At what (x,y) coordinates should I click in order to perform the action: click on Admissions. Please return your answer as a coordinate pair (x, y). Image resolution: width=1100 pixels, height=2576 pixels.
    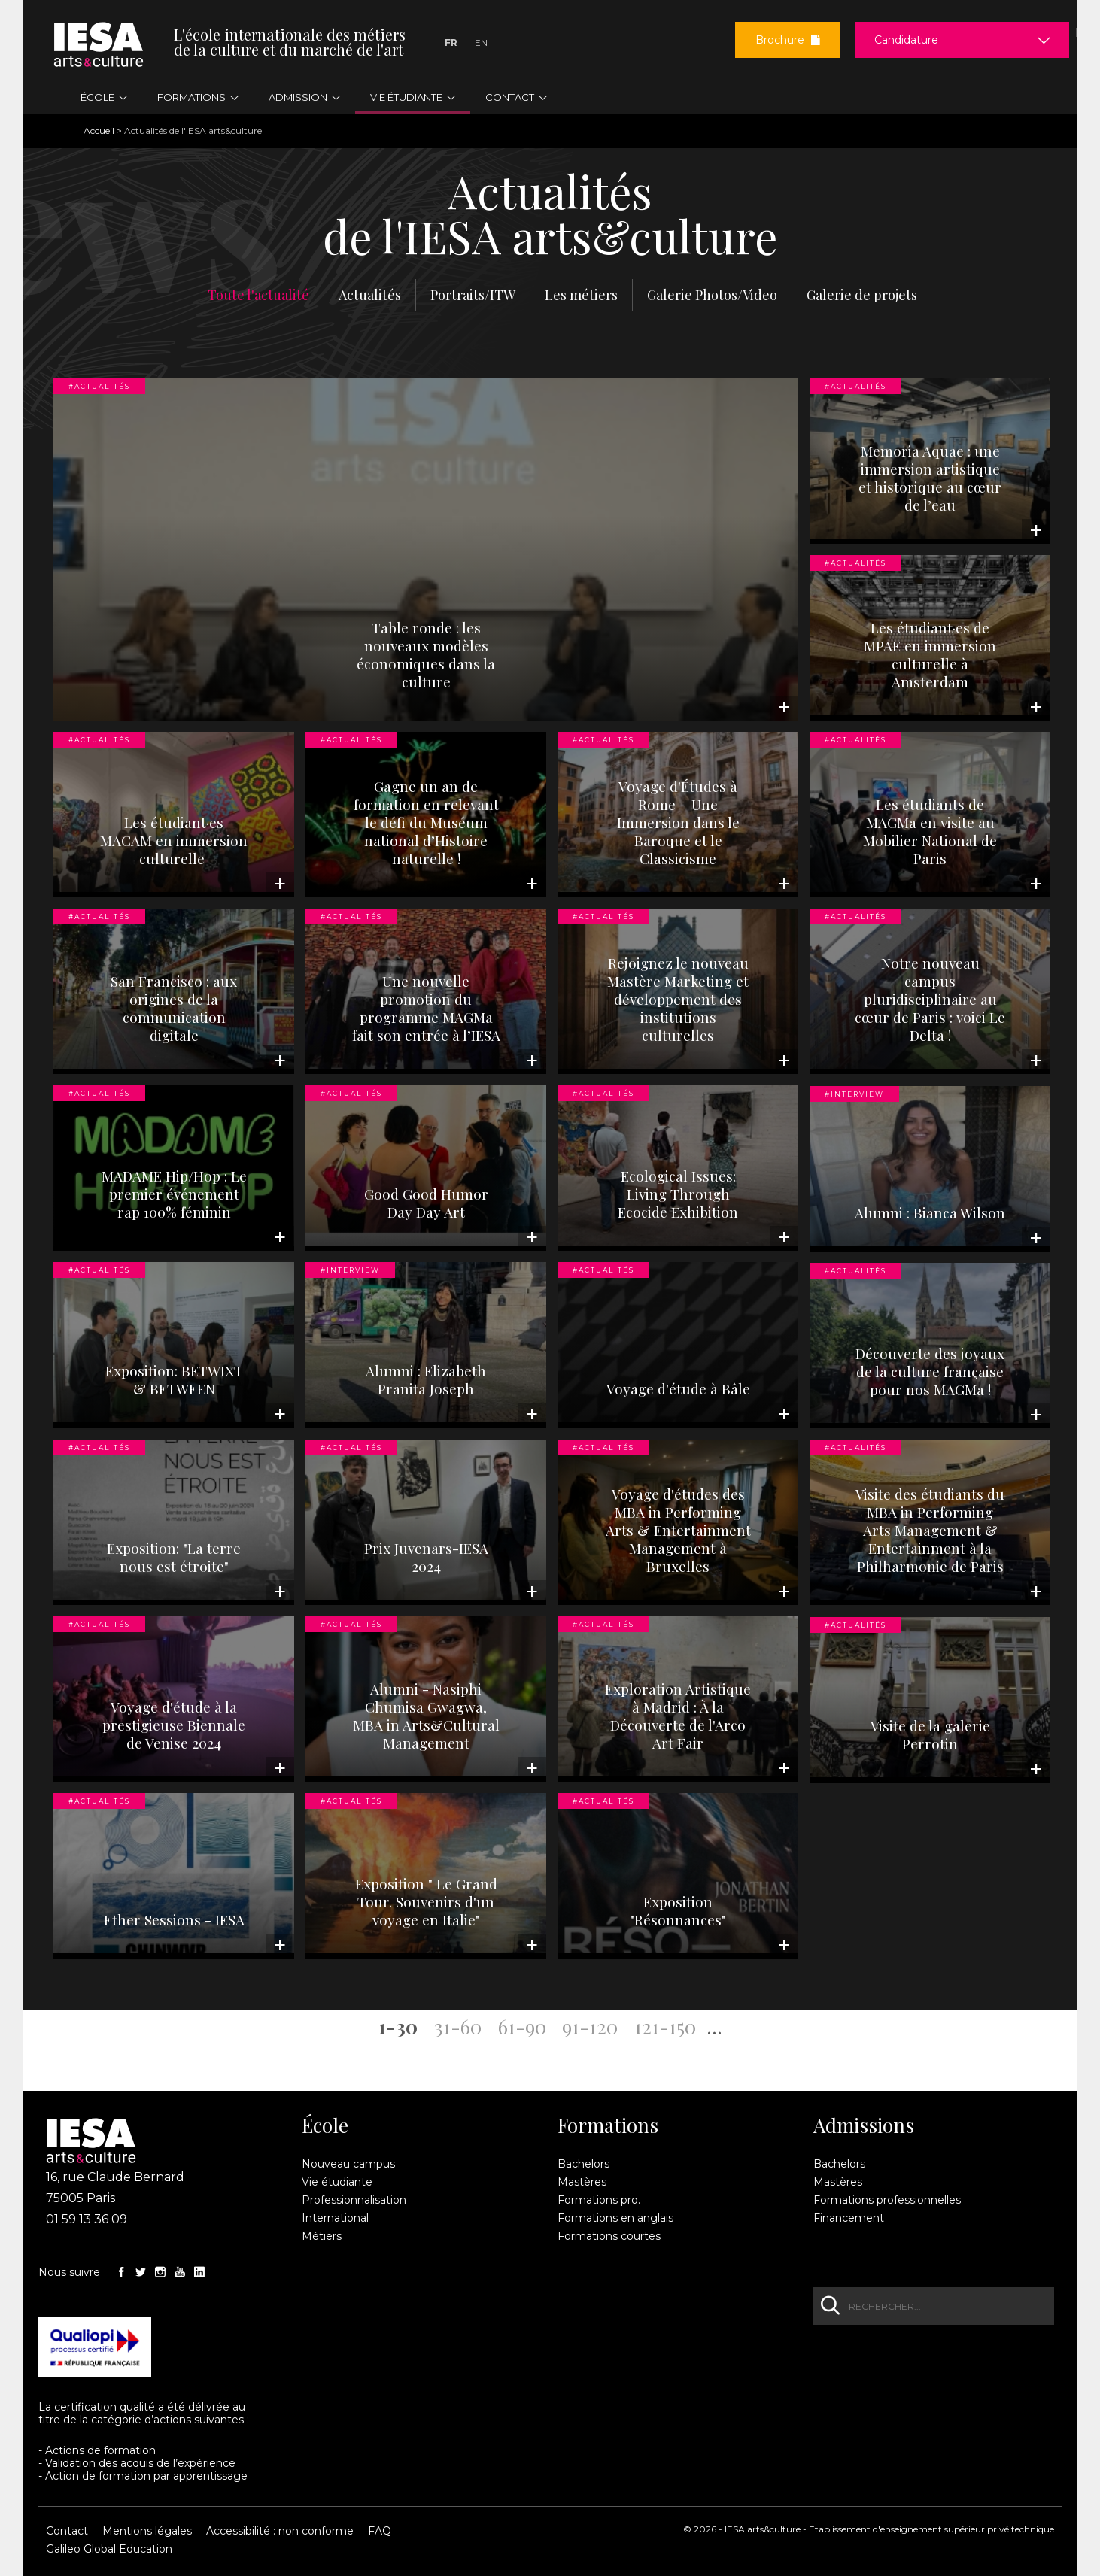
    Looking at the image, I should click on (863, 2125).